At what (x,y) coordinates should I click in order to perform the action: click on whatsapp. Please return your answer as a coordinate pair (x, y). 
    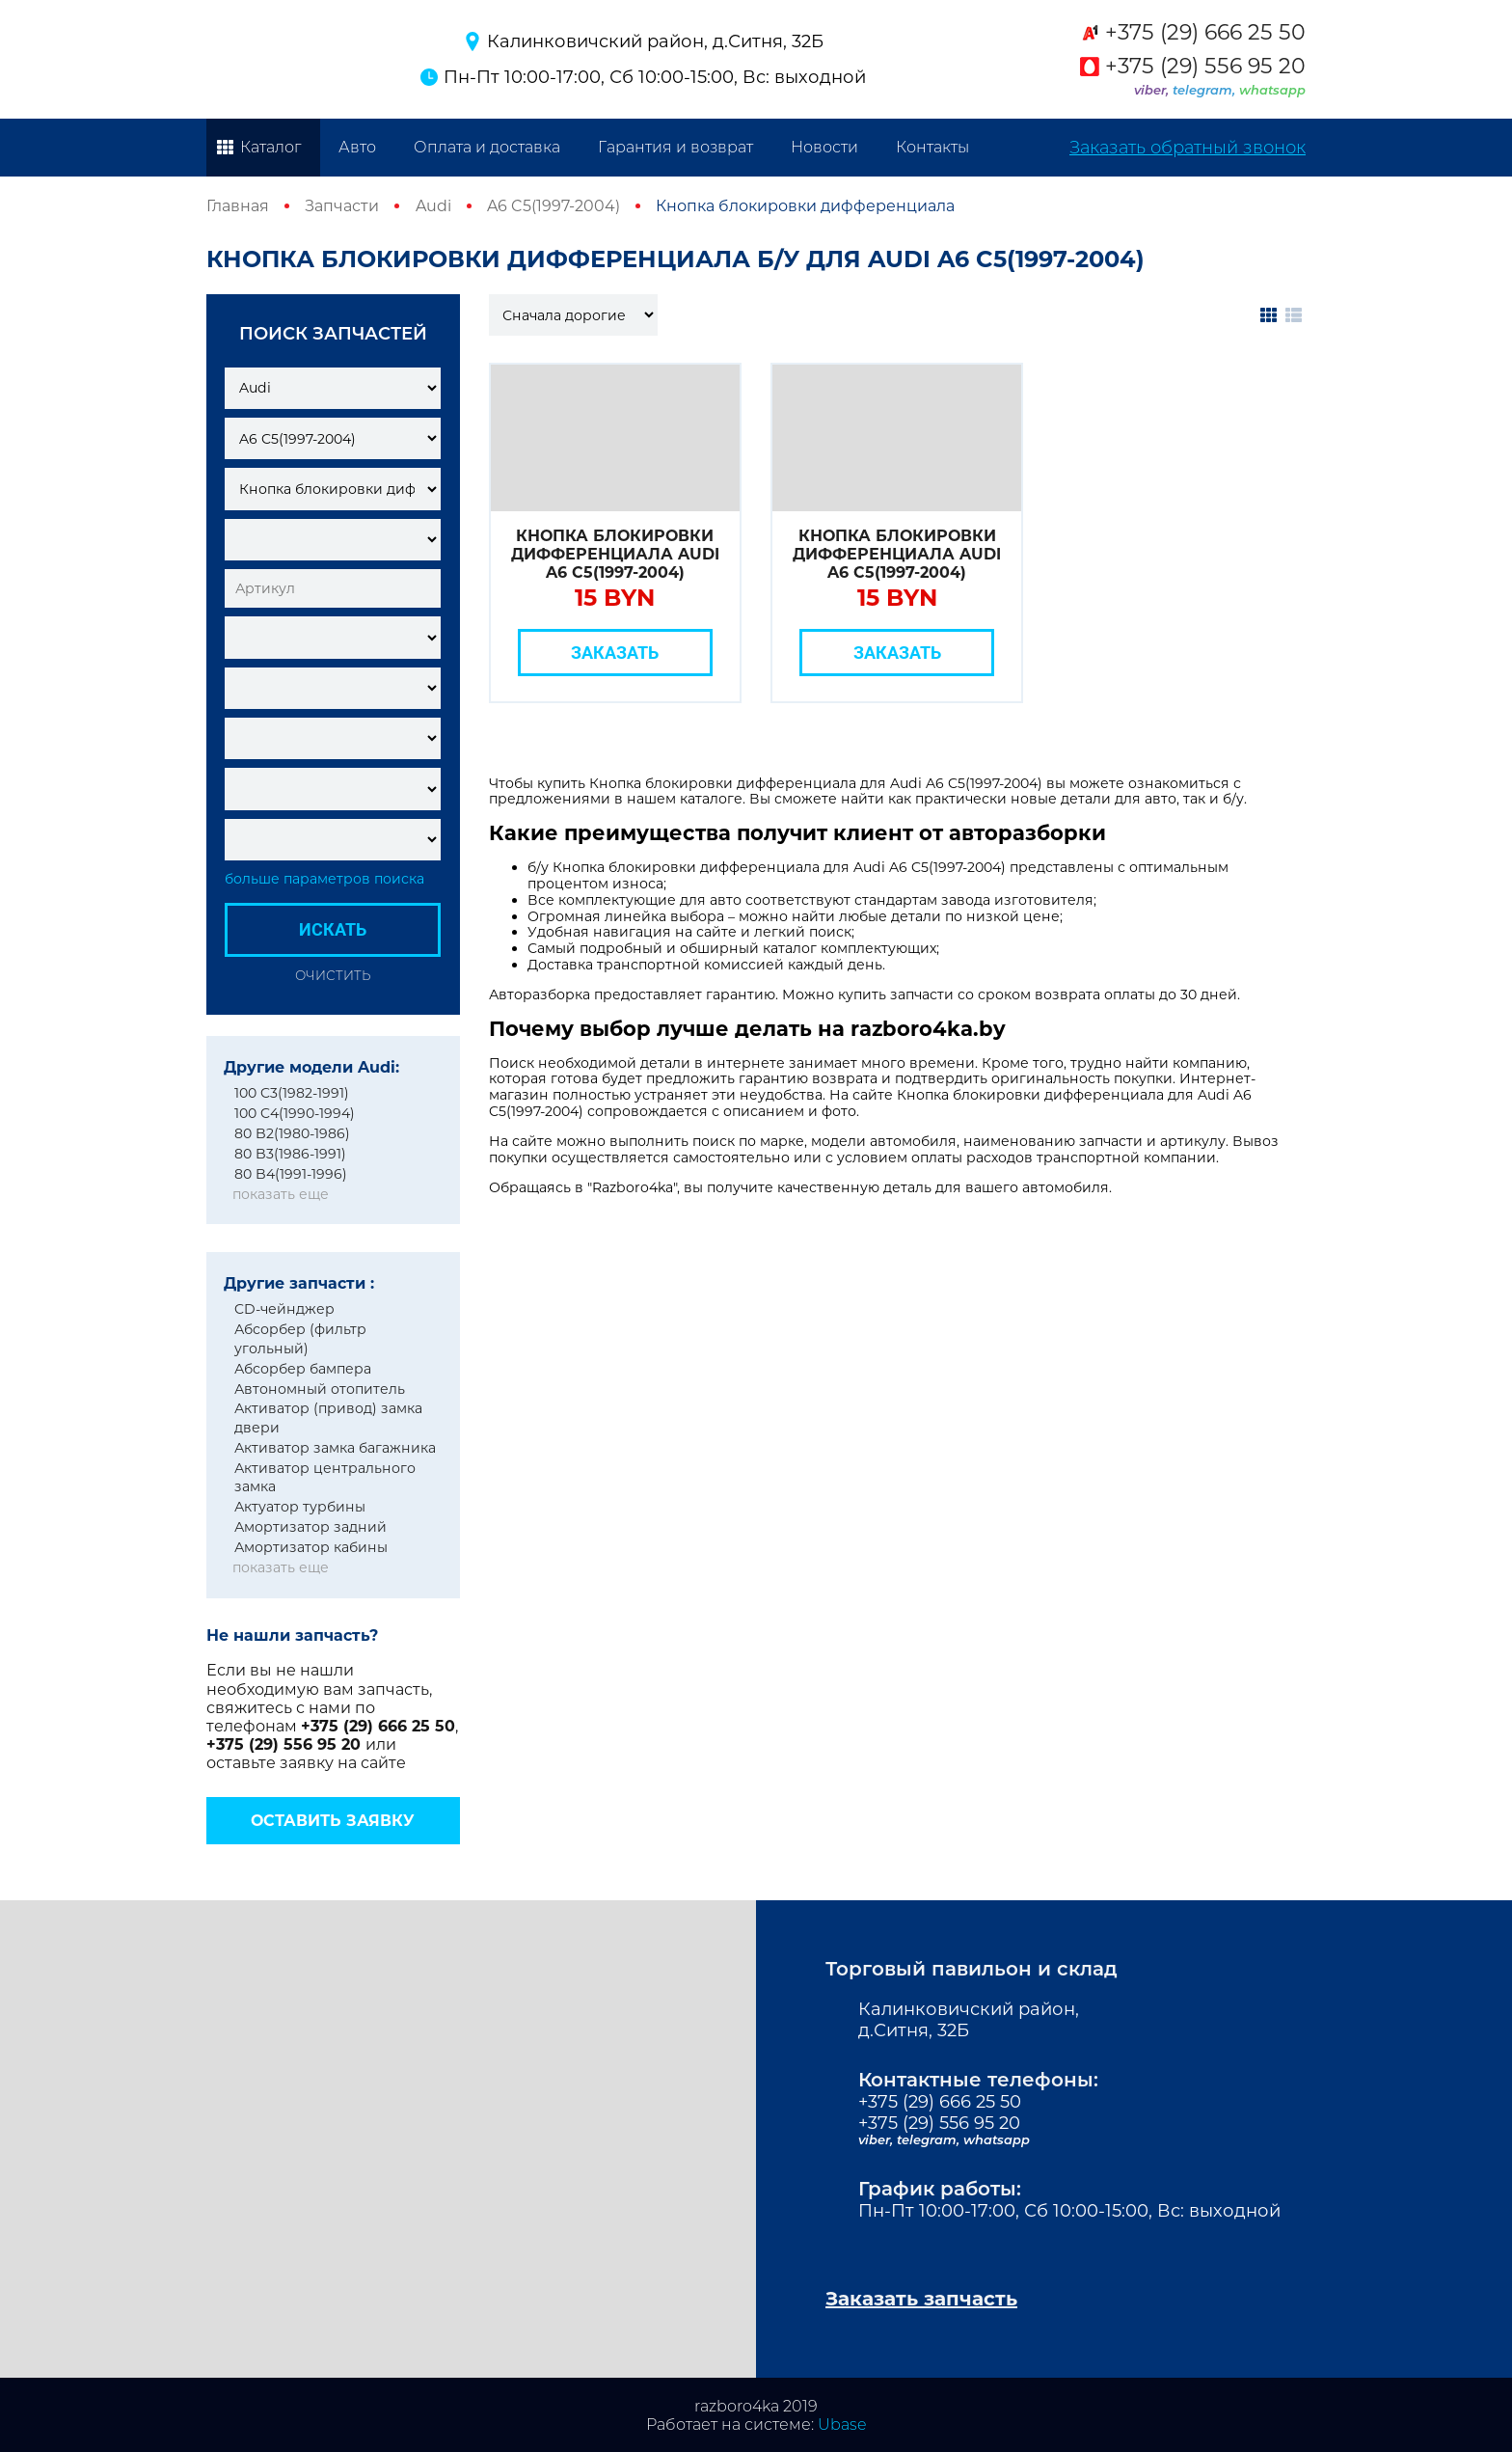
    Looking at the image, I should click on (1272, 89).